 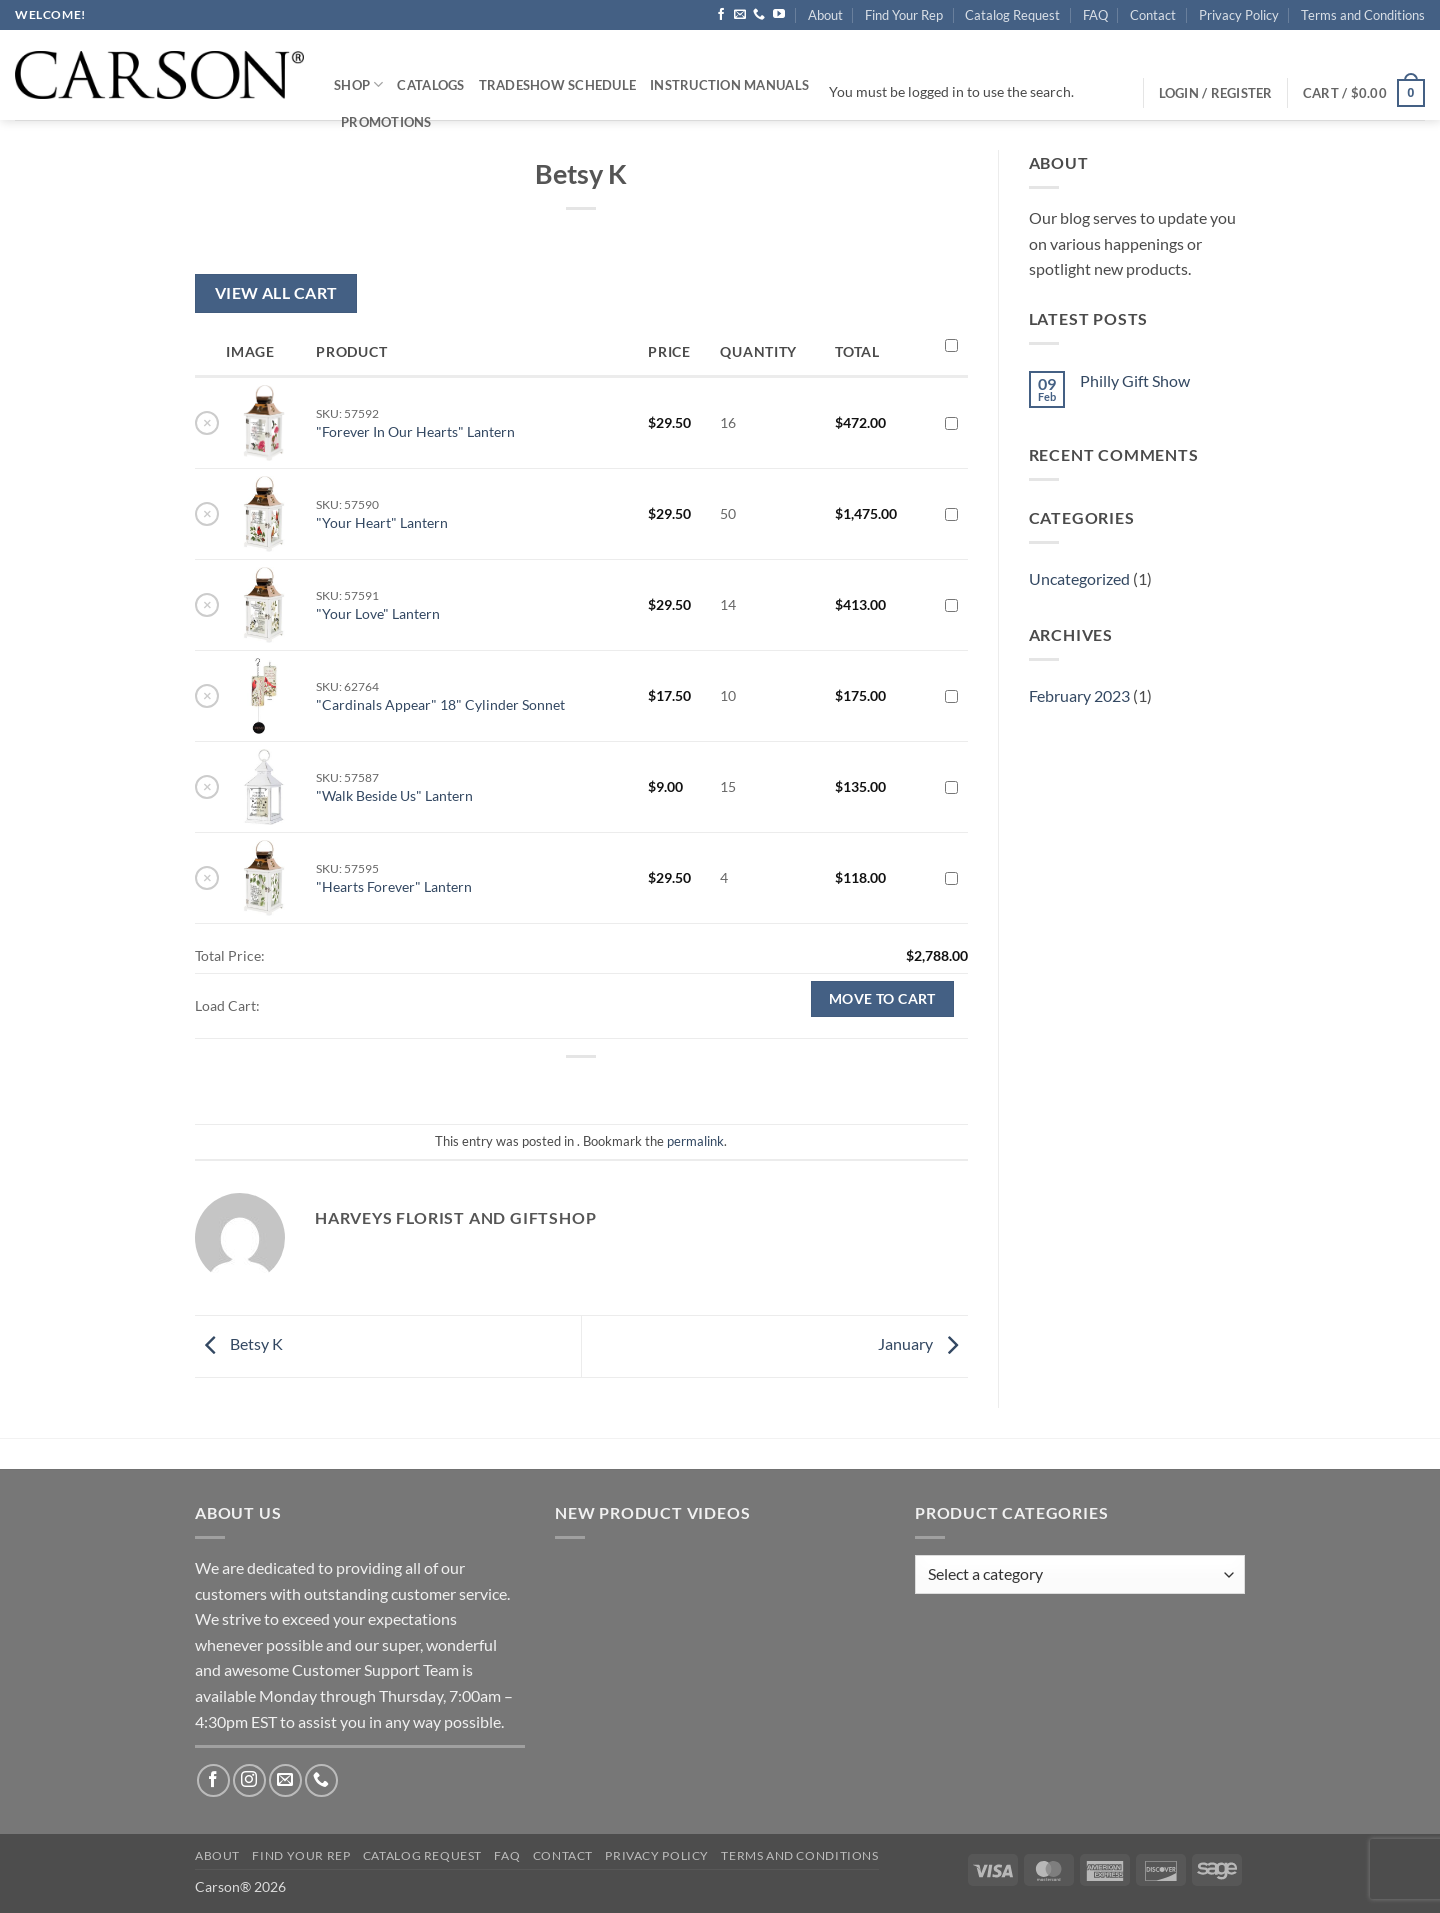 I want to click on Find Your Rep, so click(x=904, y=15).